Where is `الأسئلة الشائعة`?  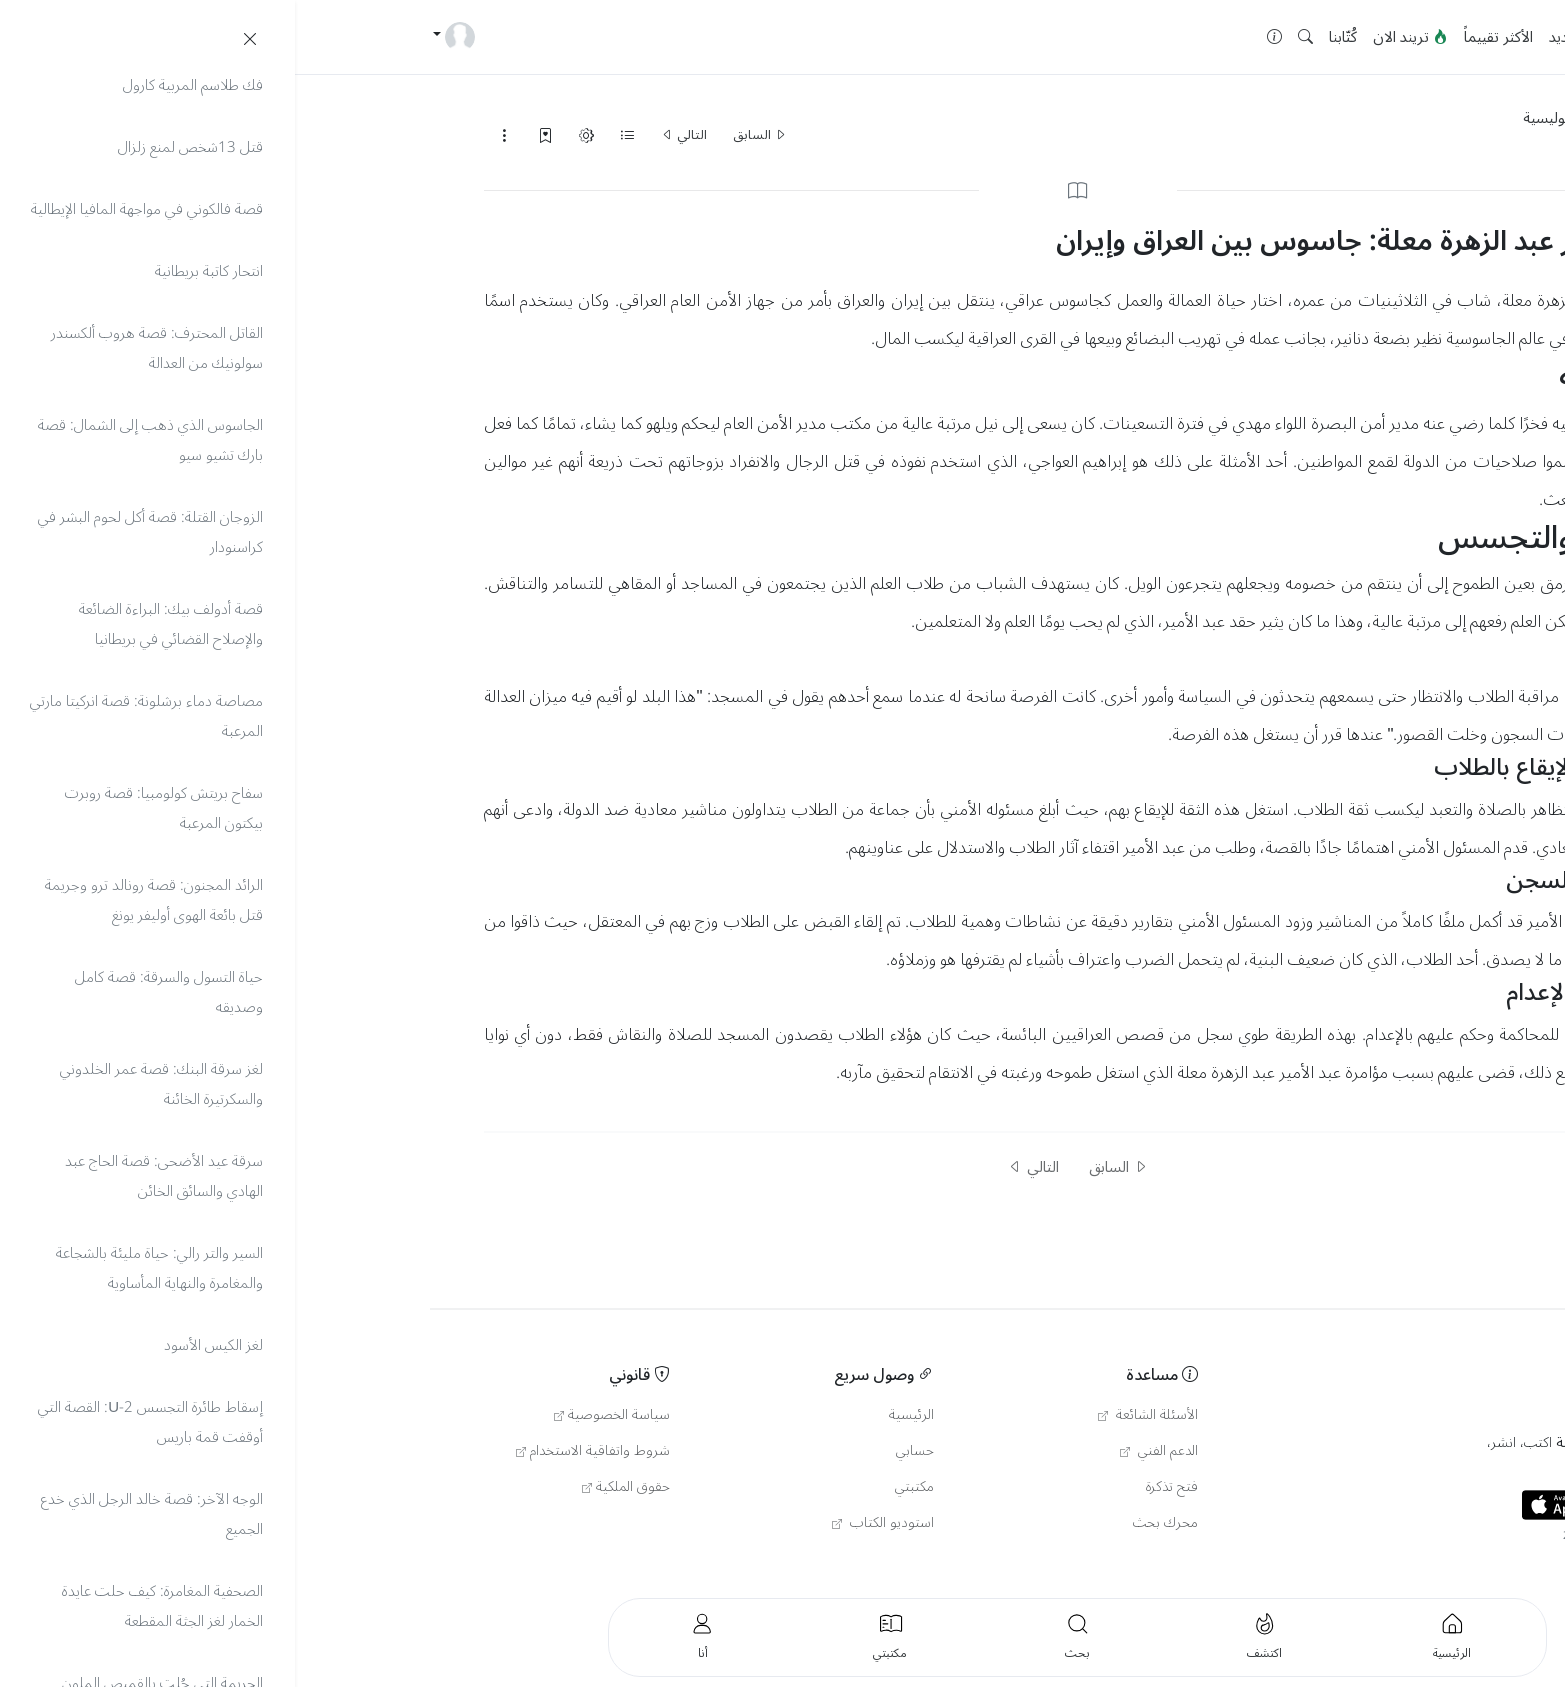
الأسئلة الشائعة is located at coordinates (853, 1415).